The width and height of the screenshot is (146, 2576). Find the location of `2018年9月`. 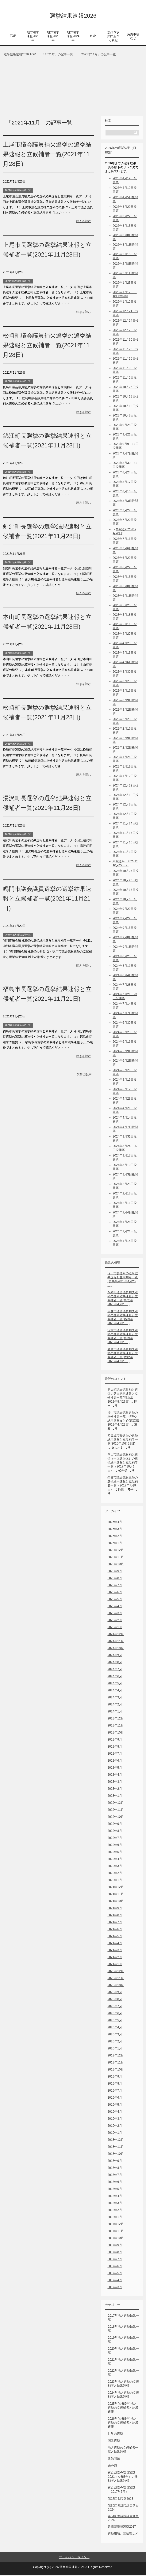

2018年9月 is located at coordinates (114, 2161).